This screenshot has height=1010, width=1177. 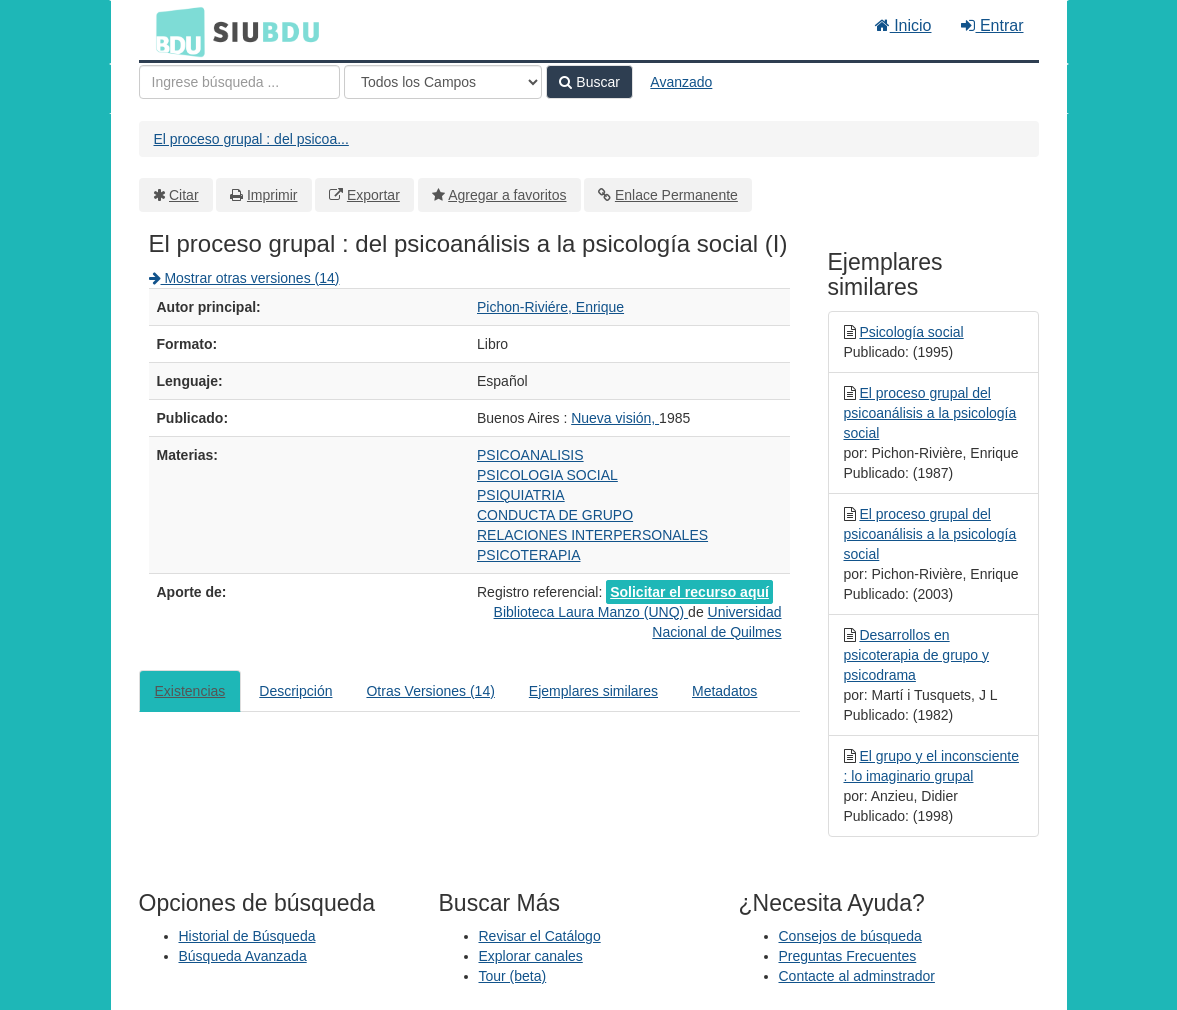 I want to click on Preguntas Frecuentes, so click(x=848, y=956).